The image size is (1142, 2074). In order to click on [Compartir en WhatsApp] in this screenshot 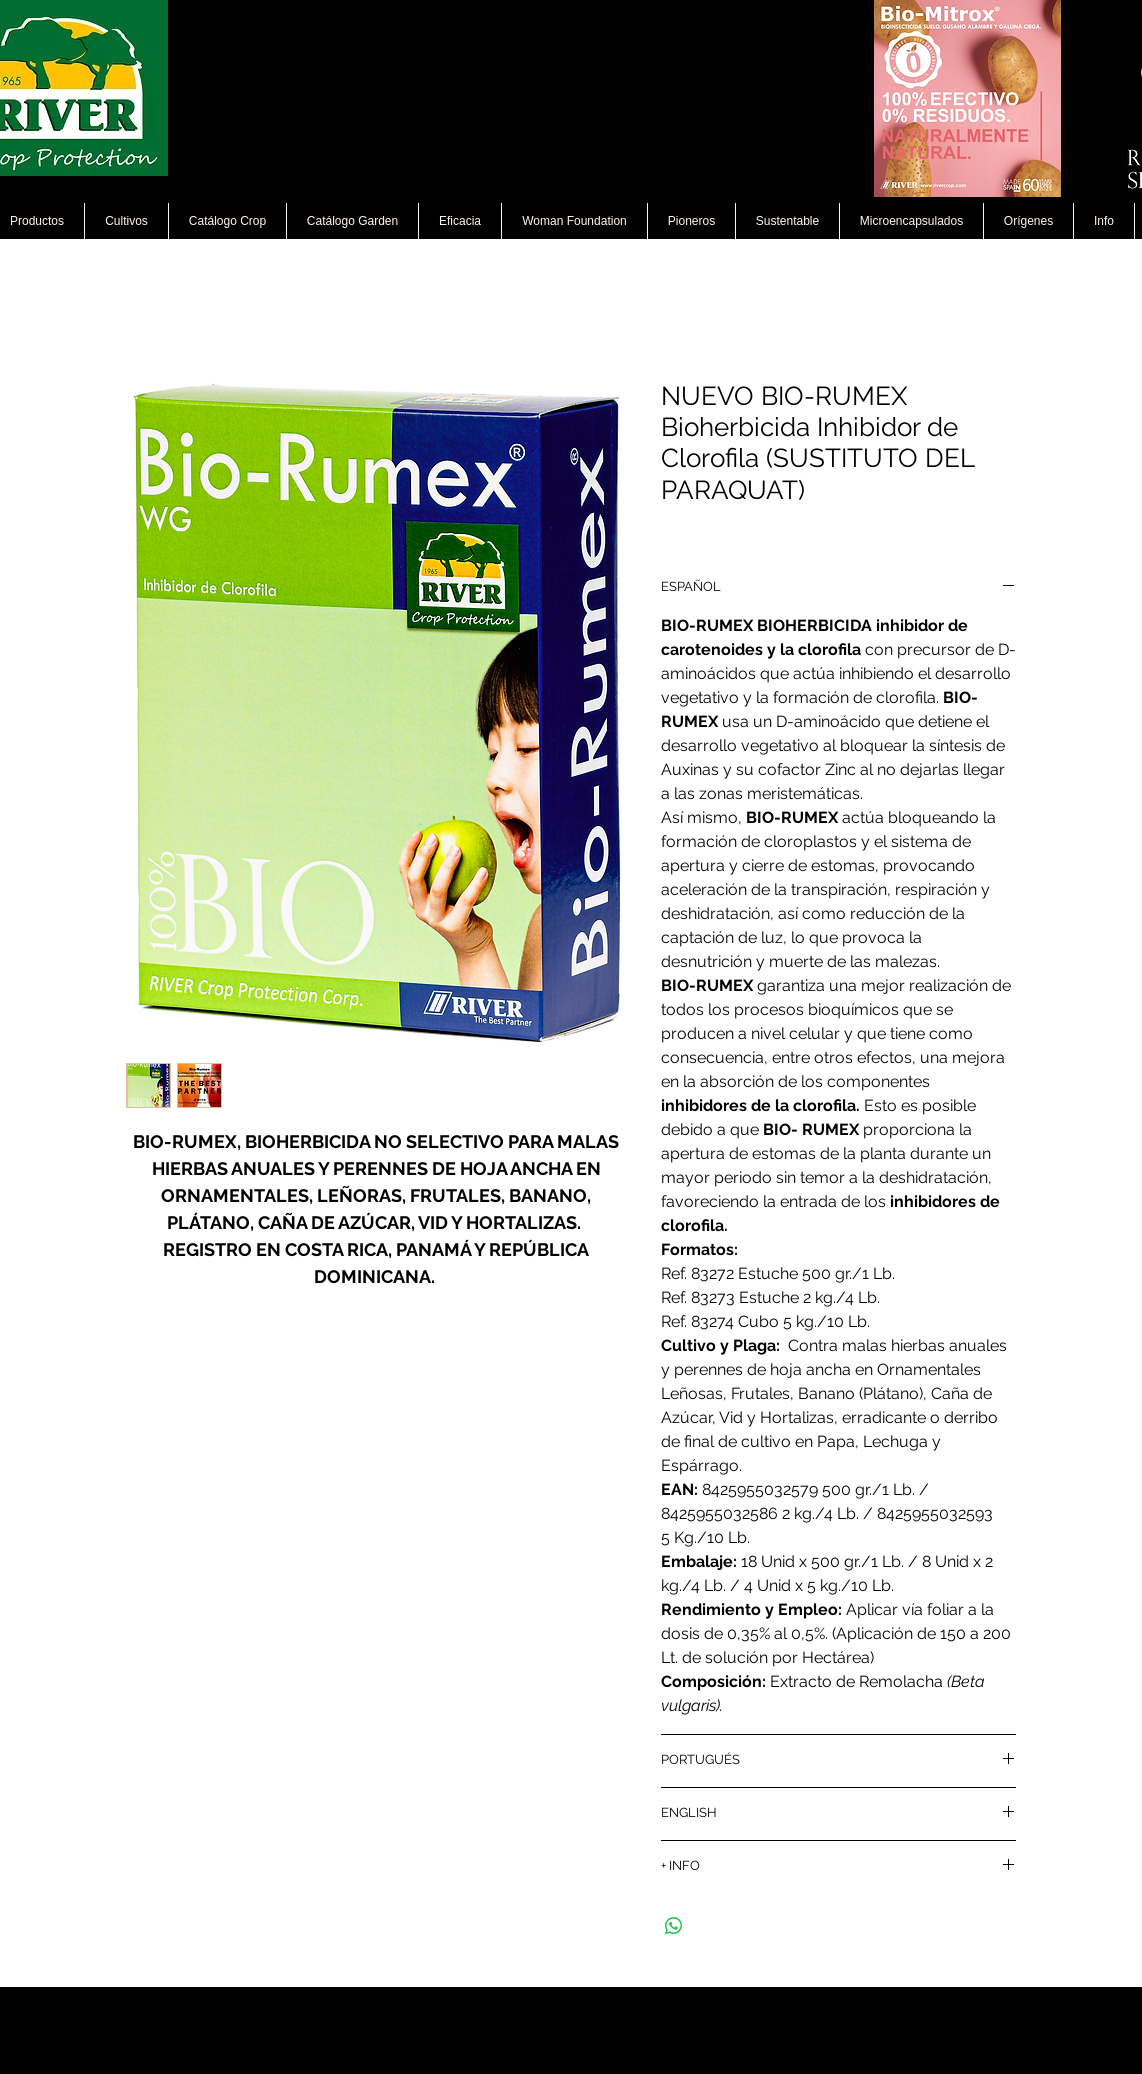, I will do `click(674, 1926)`.